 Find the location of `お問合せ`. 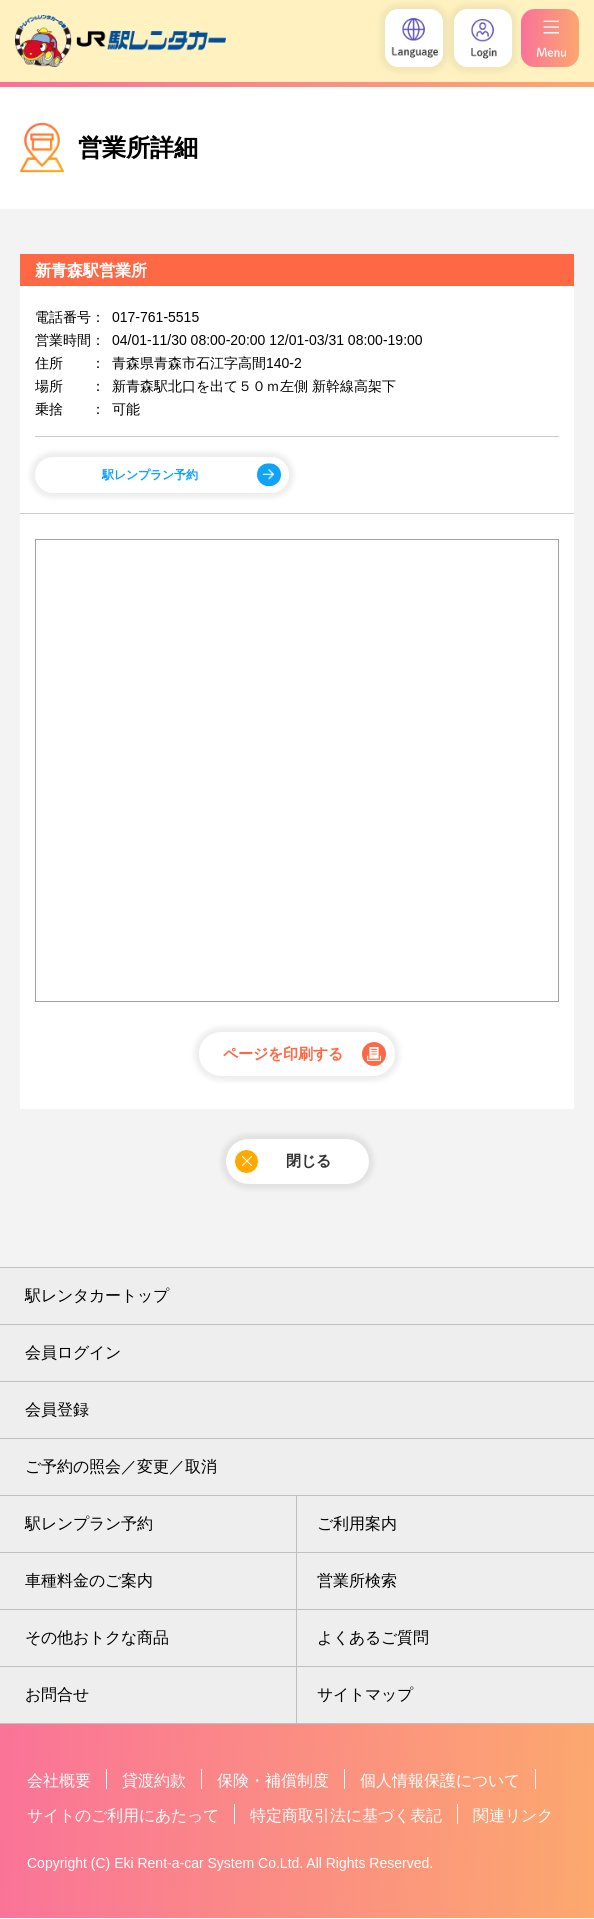

お問合せ is located at coordinates (57, 1695).